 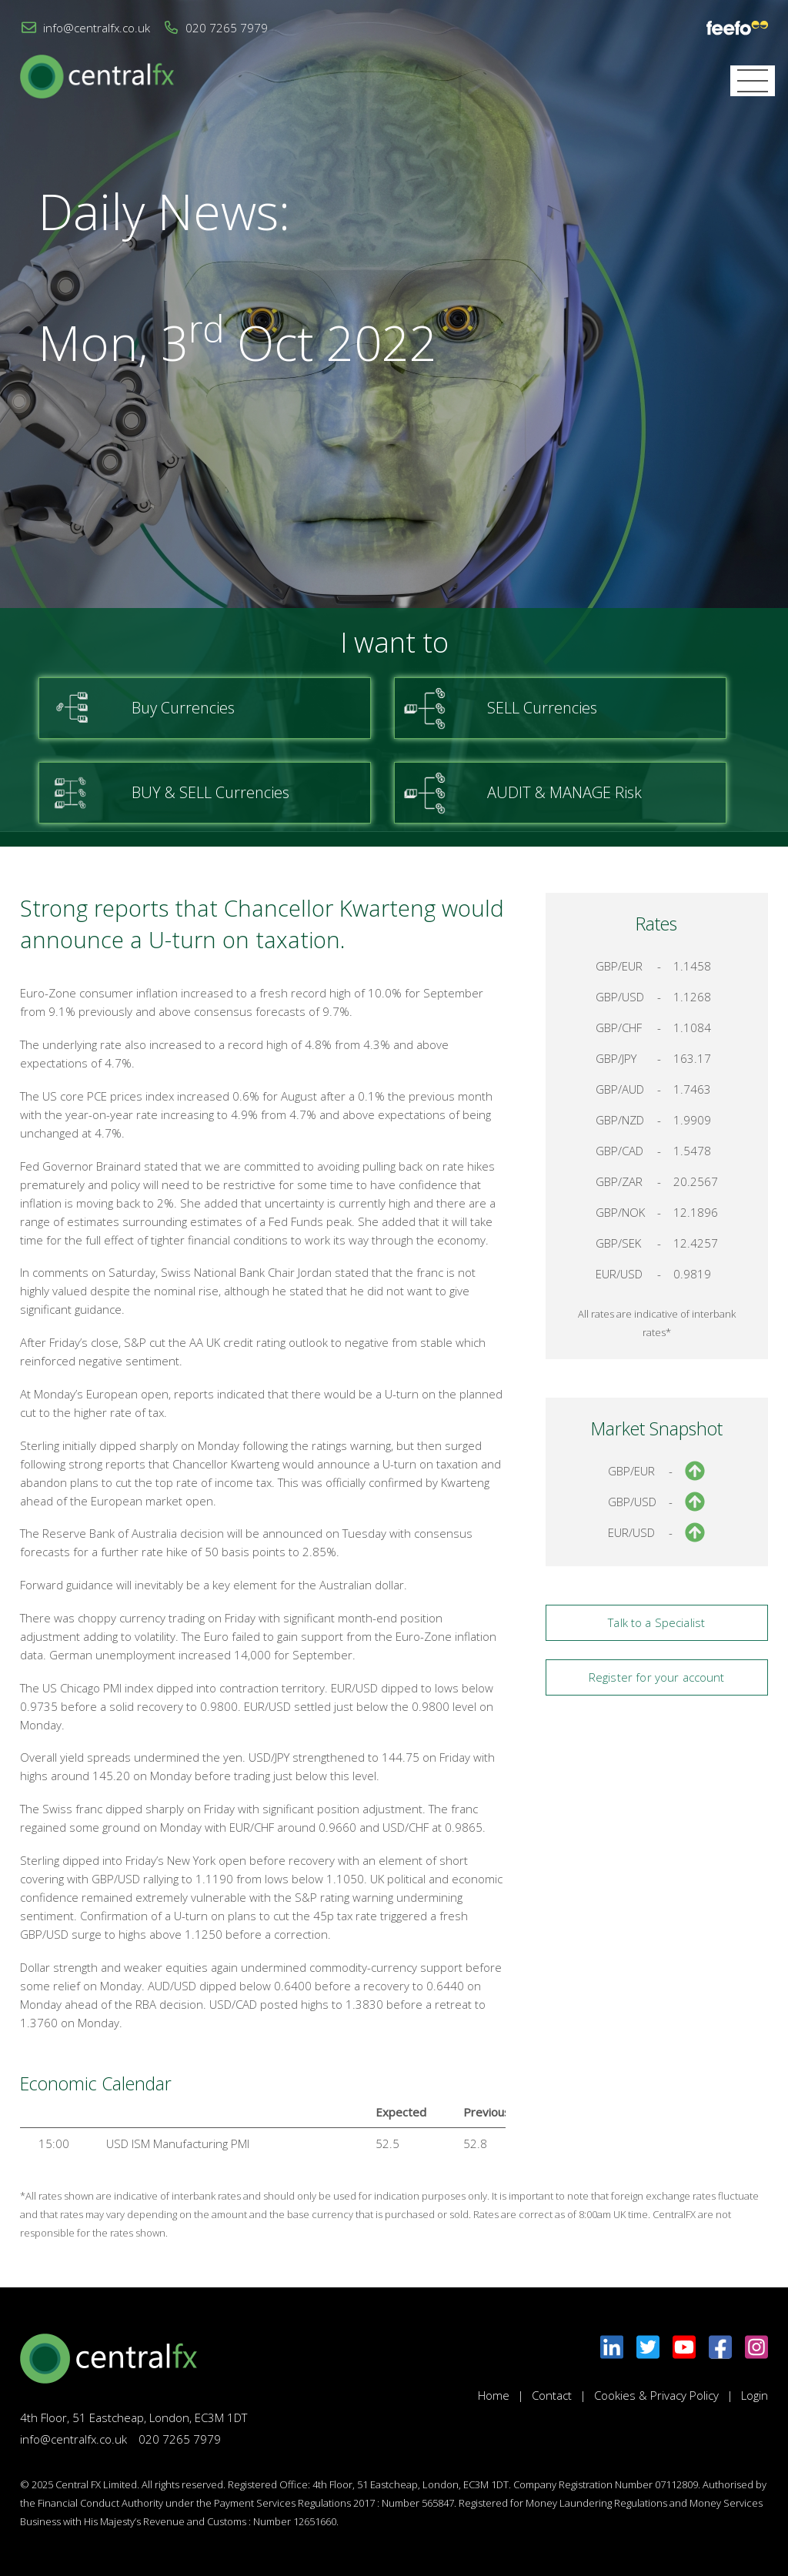 What do you see at coordinates (657, 1677) in the screenshot?
I see `Register for your account` at bounding box center [657, 1677].